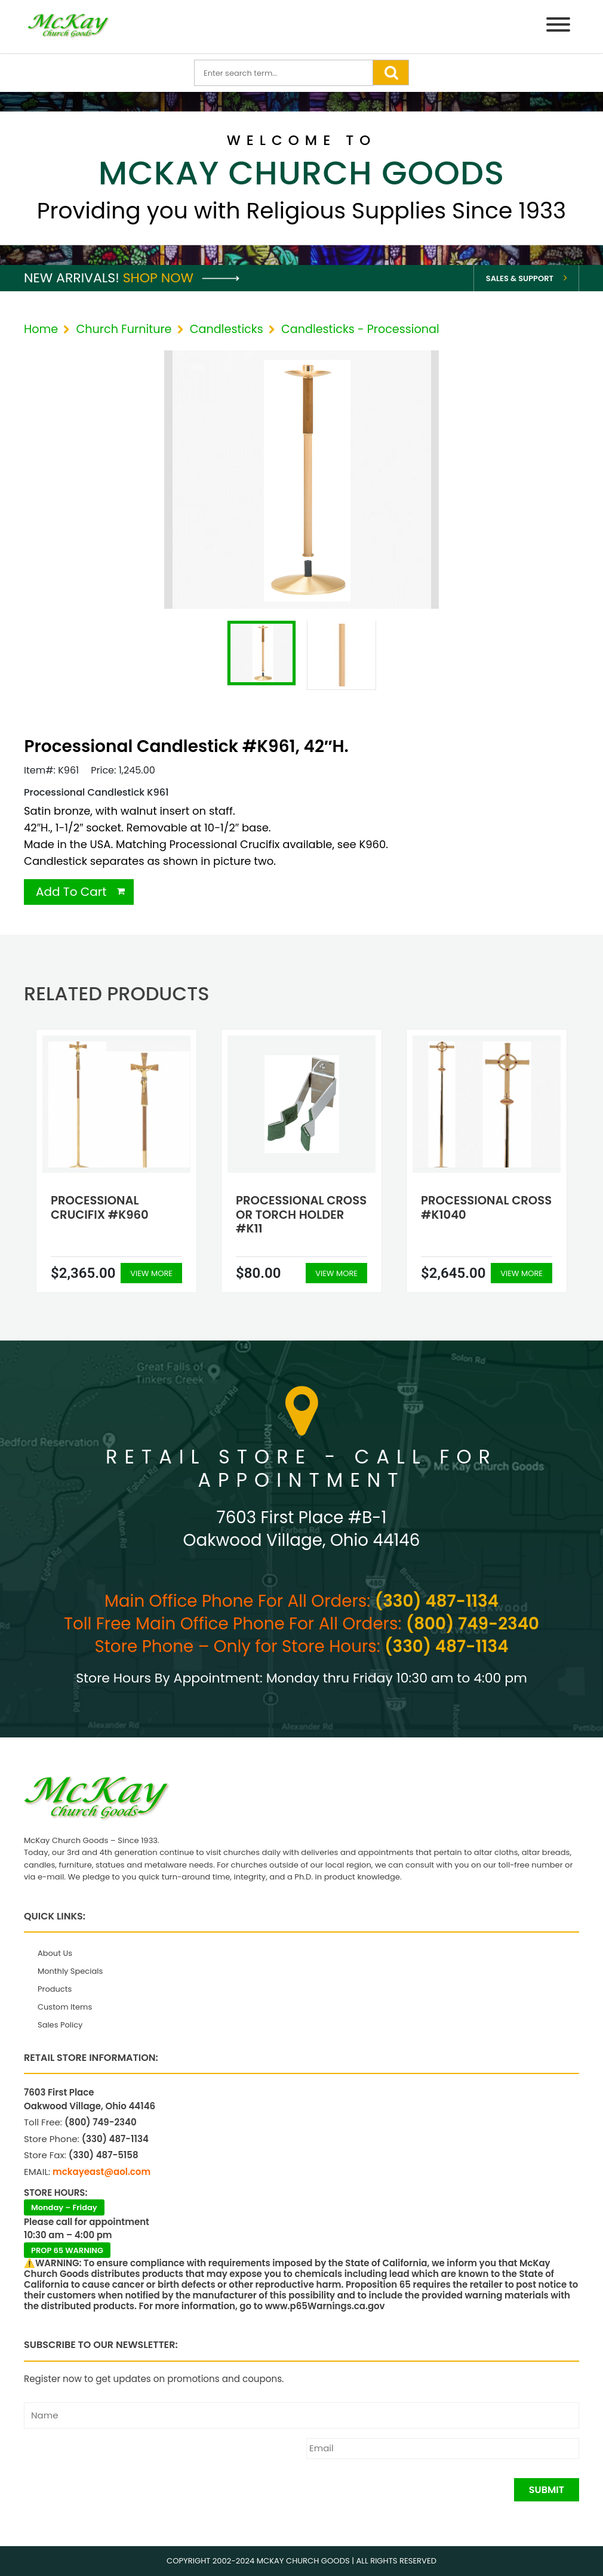 Image resolution: width=603 pixels, height=2576 pixels. Describe the element at coordinates (65, 2007) in the screenshot. I see `Custom Items` at that location.